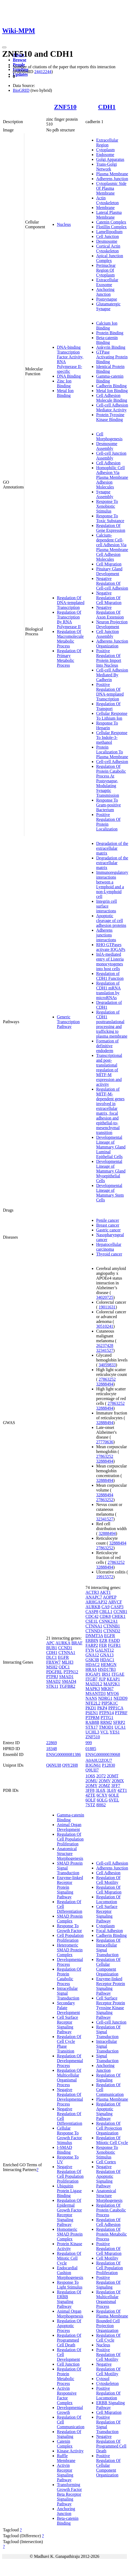  What do you see at coordinates (91, 1669) in the screenshot?
I see `HRAS` at bounding box center [91, 1669].